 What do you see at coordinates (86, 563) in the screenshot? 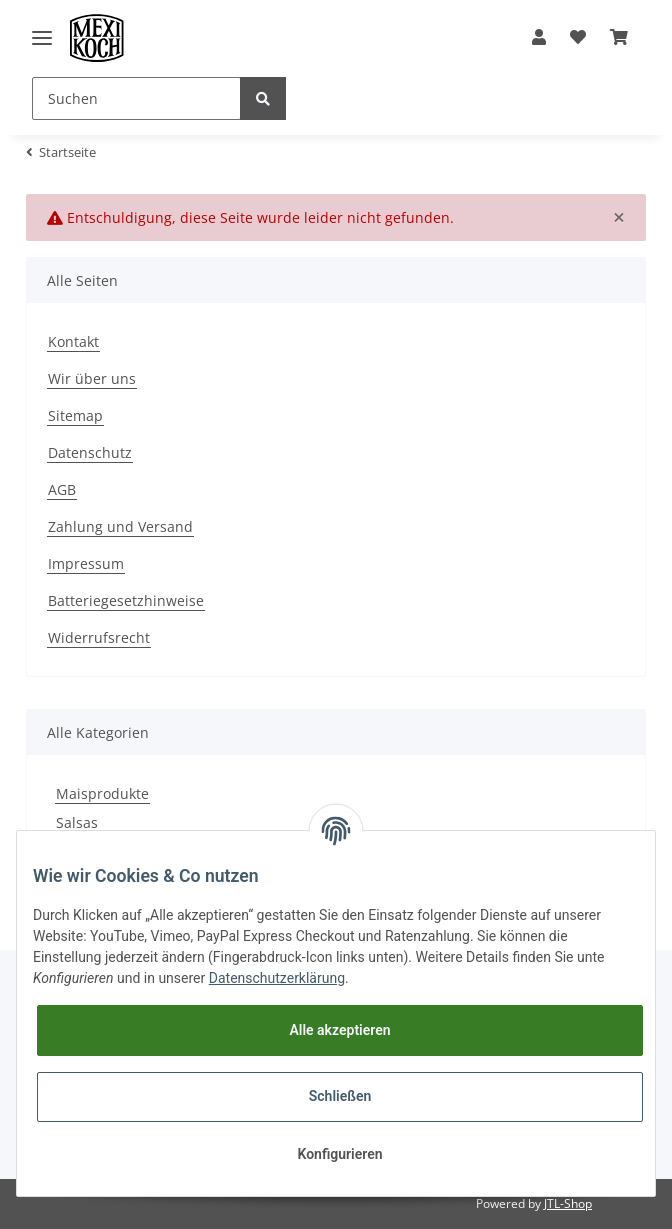
I see `Impressum` at bounding box center [86, 563].